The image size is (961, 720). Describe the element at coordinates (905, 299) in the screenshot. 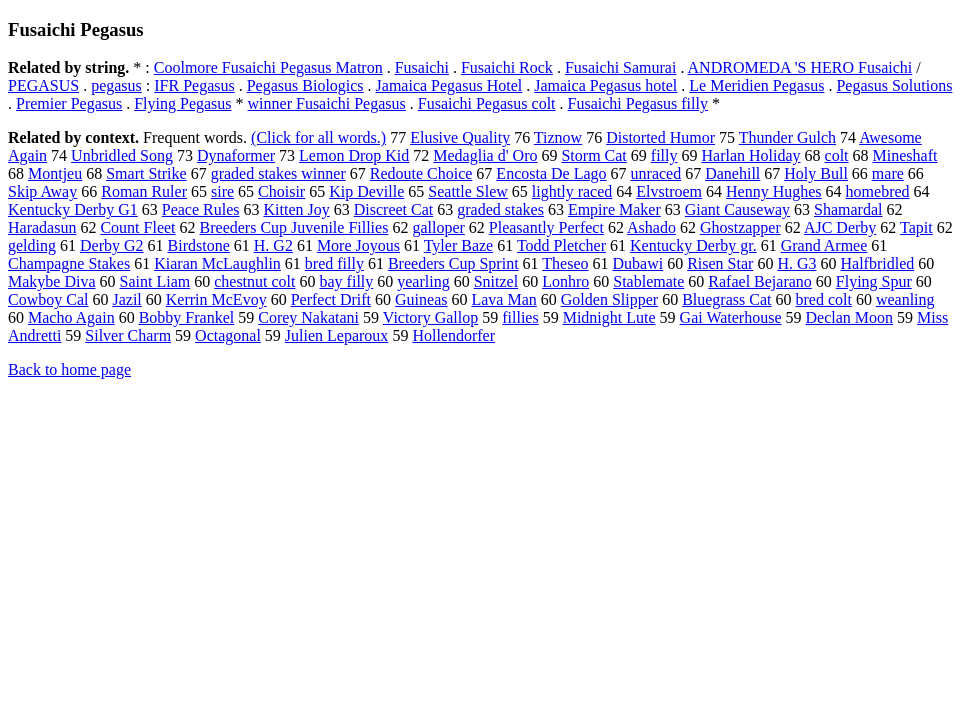

I see `weanling` at that location.